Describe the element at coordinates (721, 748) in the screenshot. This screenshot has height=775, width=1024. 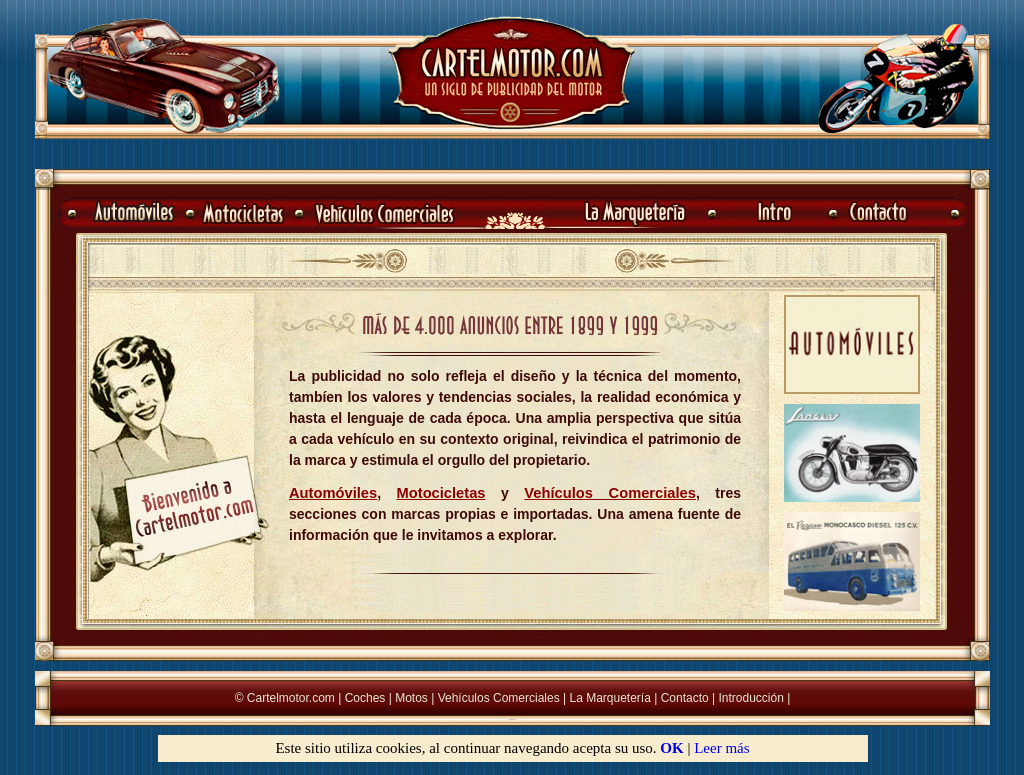
I see `Leer más` at that location.